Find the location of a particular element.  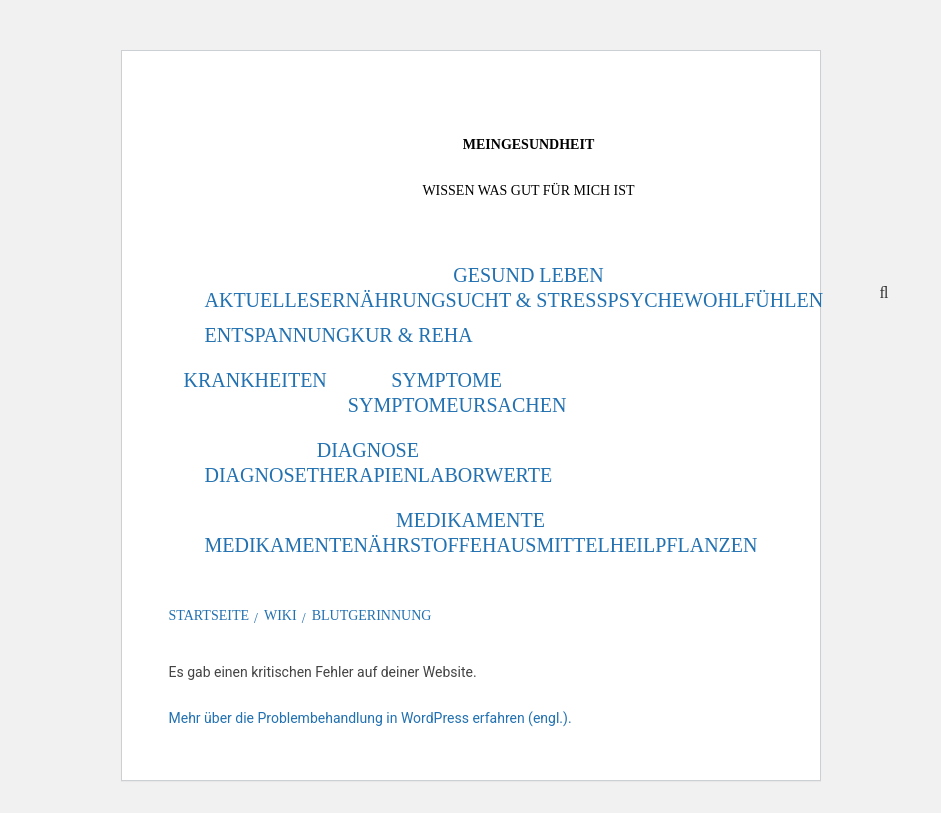

Therapien is located at coordinates (362, 475).